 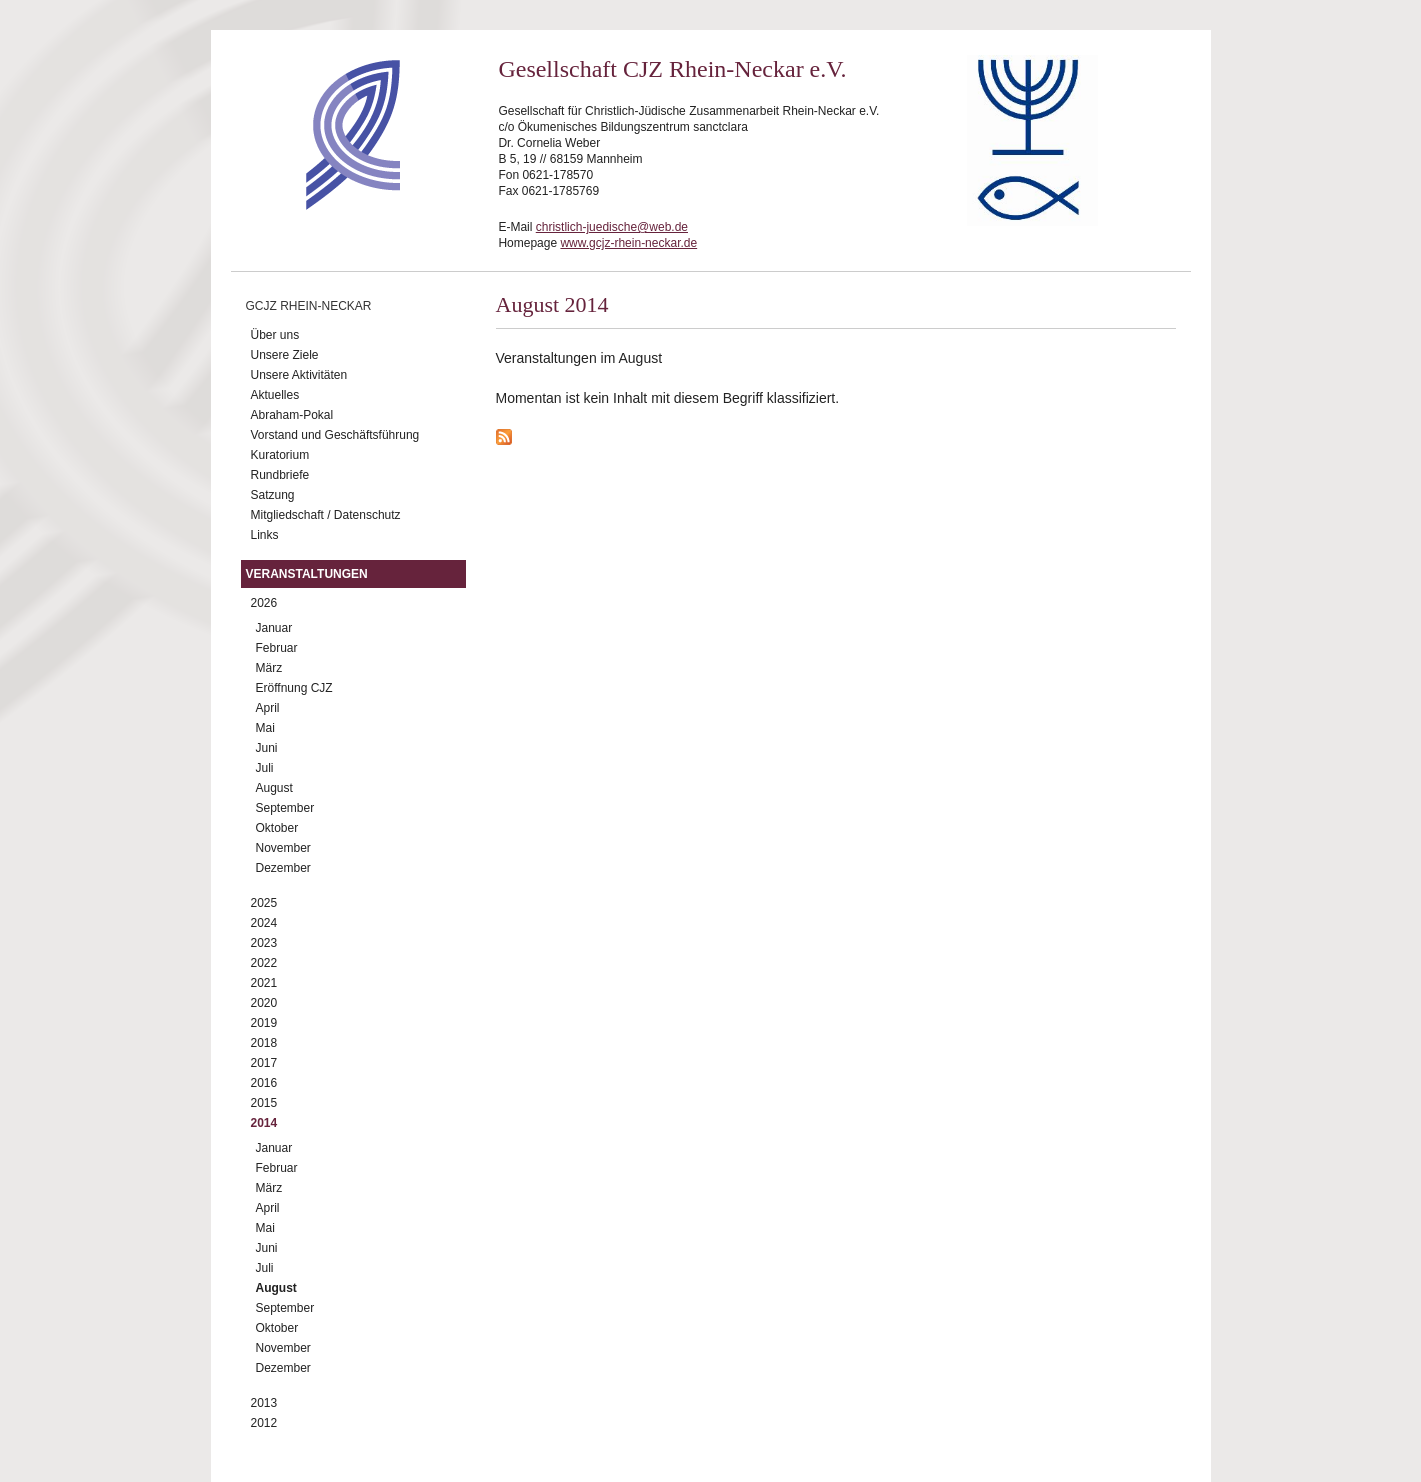 I want to click on 2013, so click(x=264, y=1403).